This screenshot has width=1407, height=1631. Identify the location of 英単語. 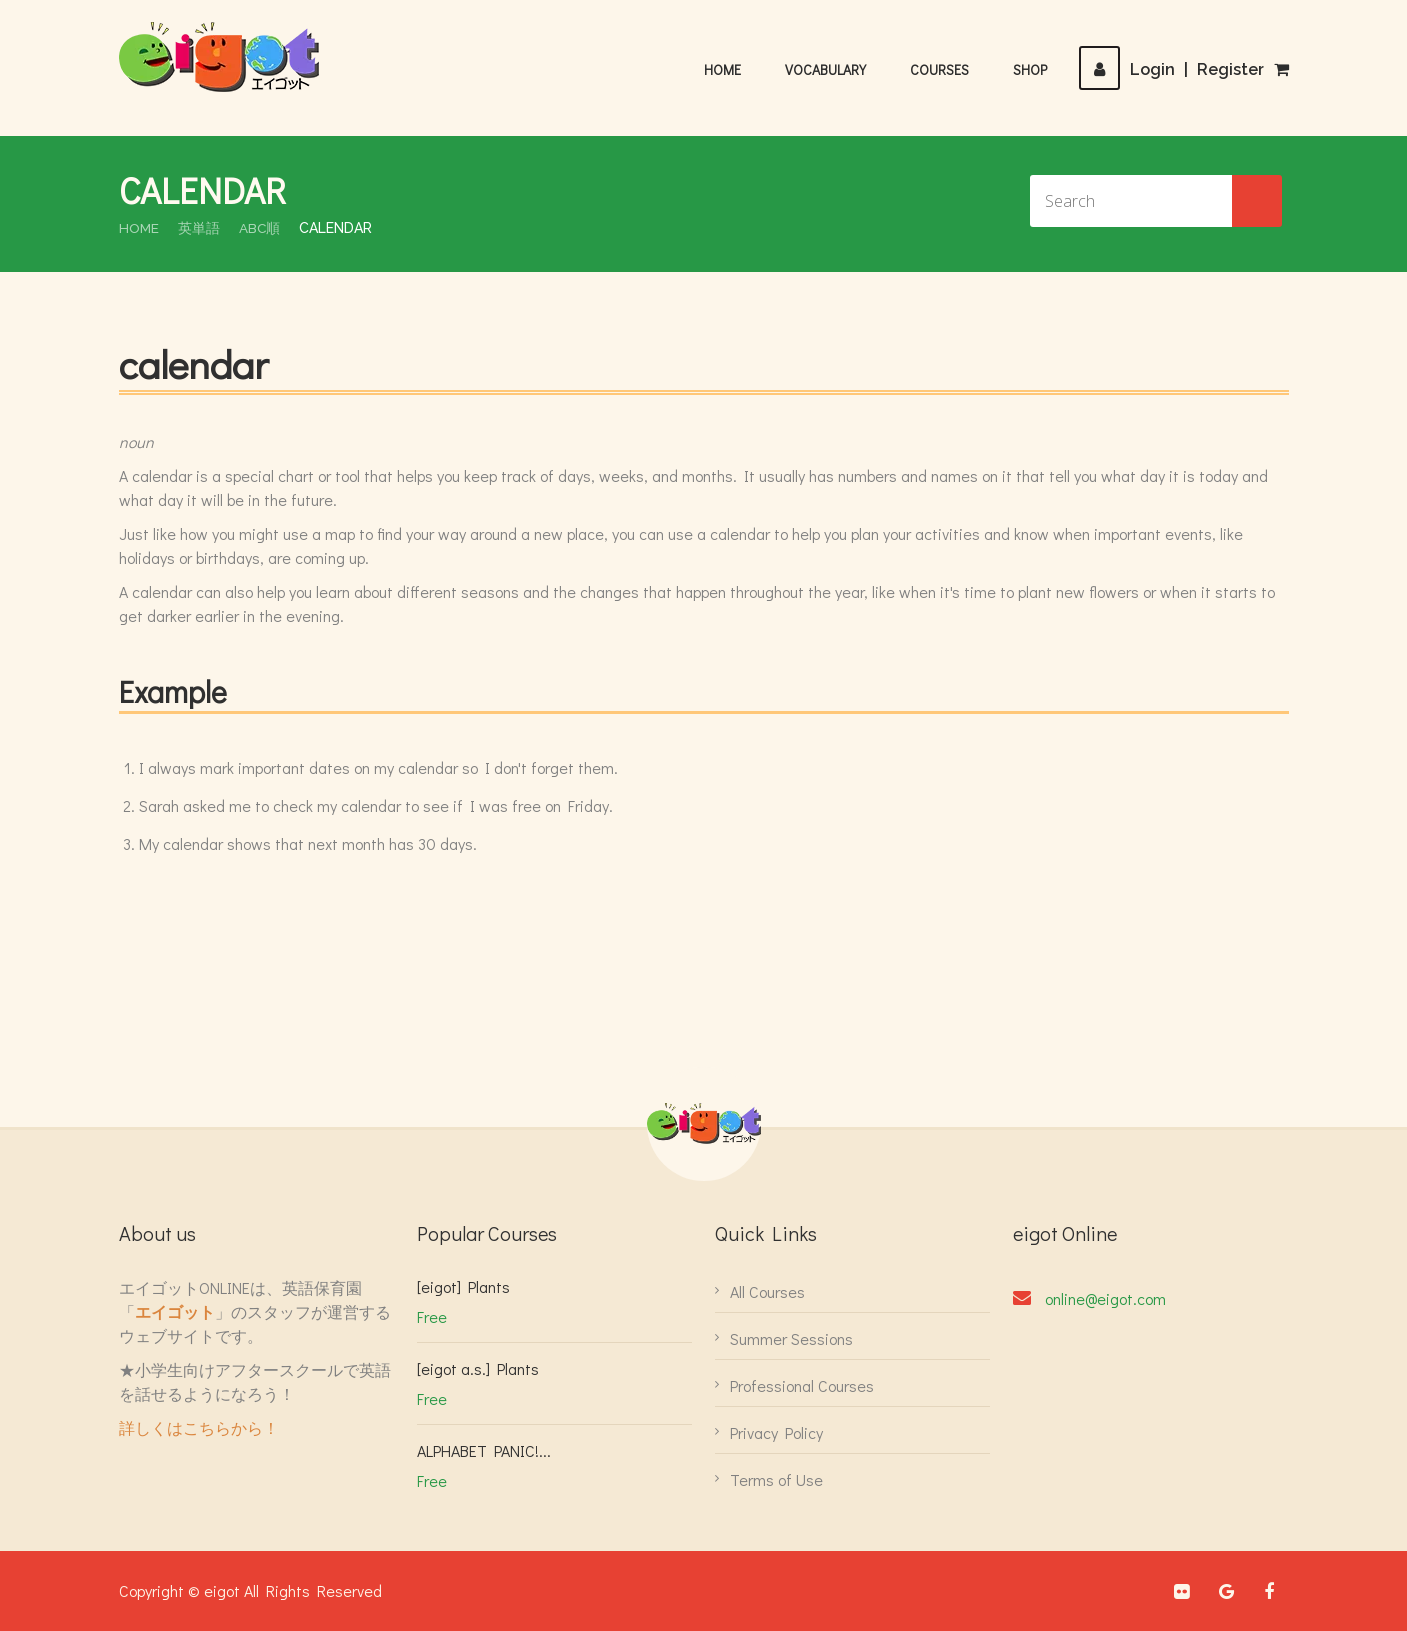
(200, 228).